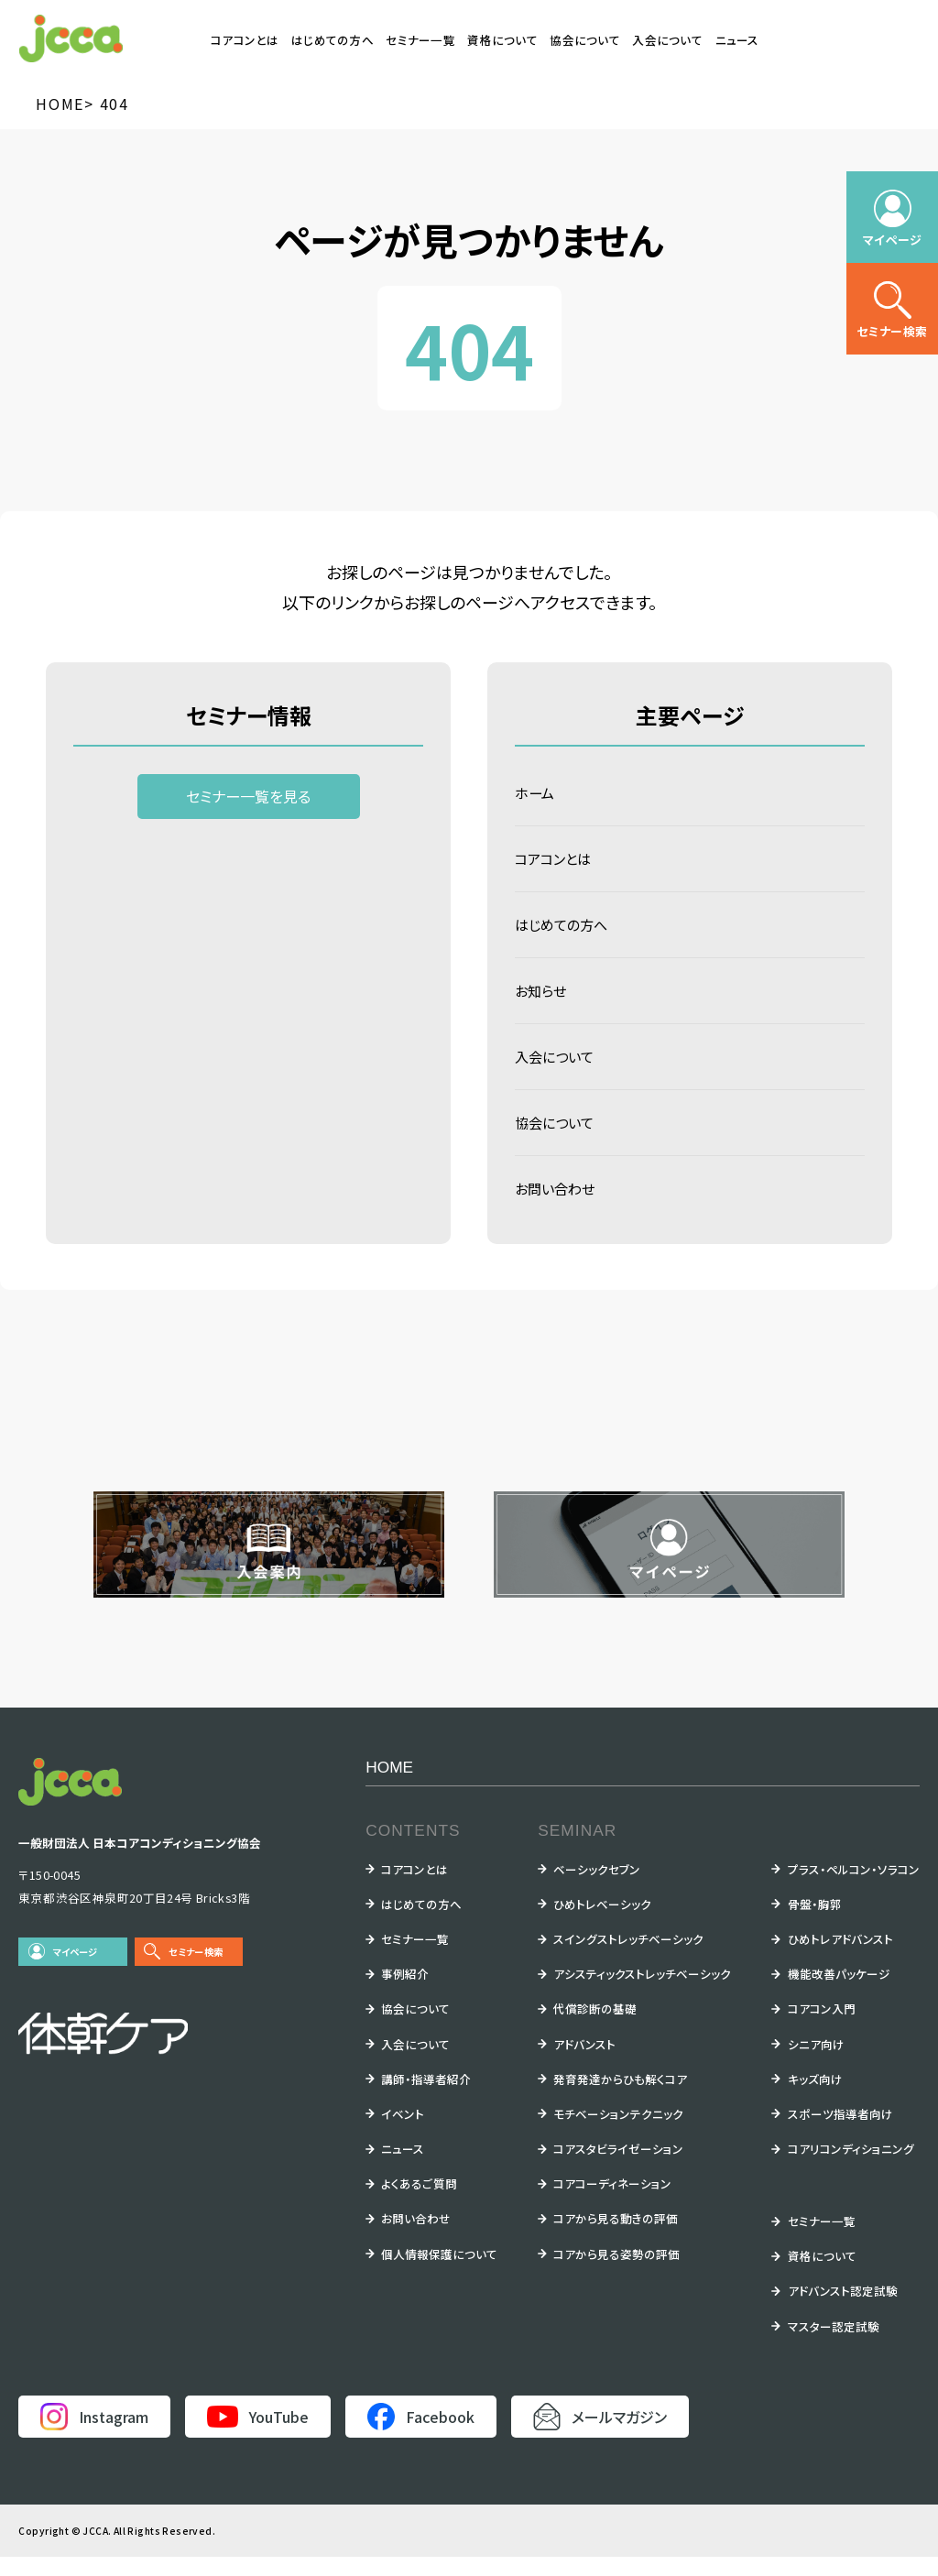 The image size is (938, 2576). I want to click on 協会について, so click(585, 40).